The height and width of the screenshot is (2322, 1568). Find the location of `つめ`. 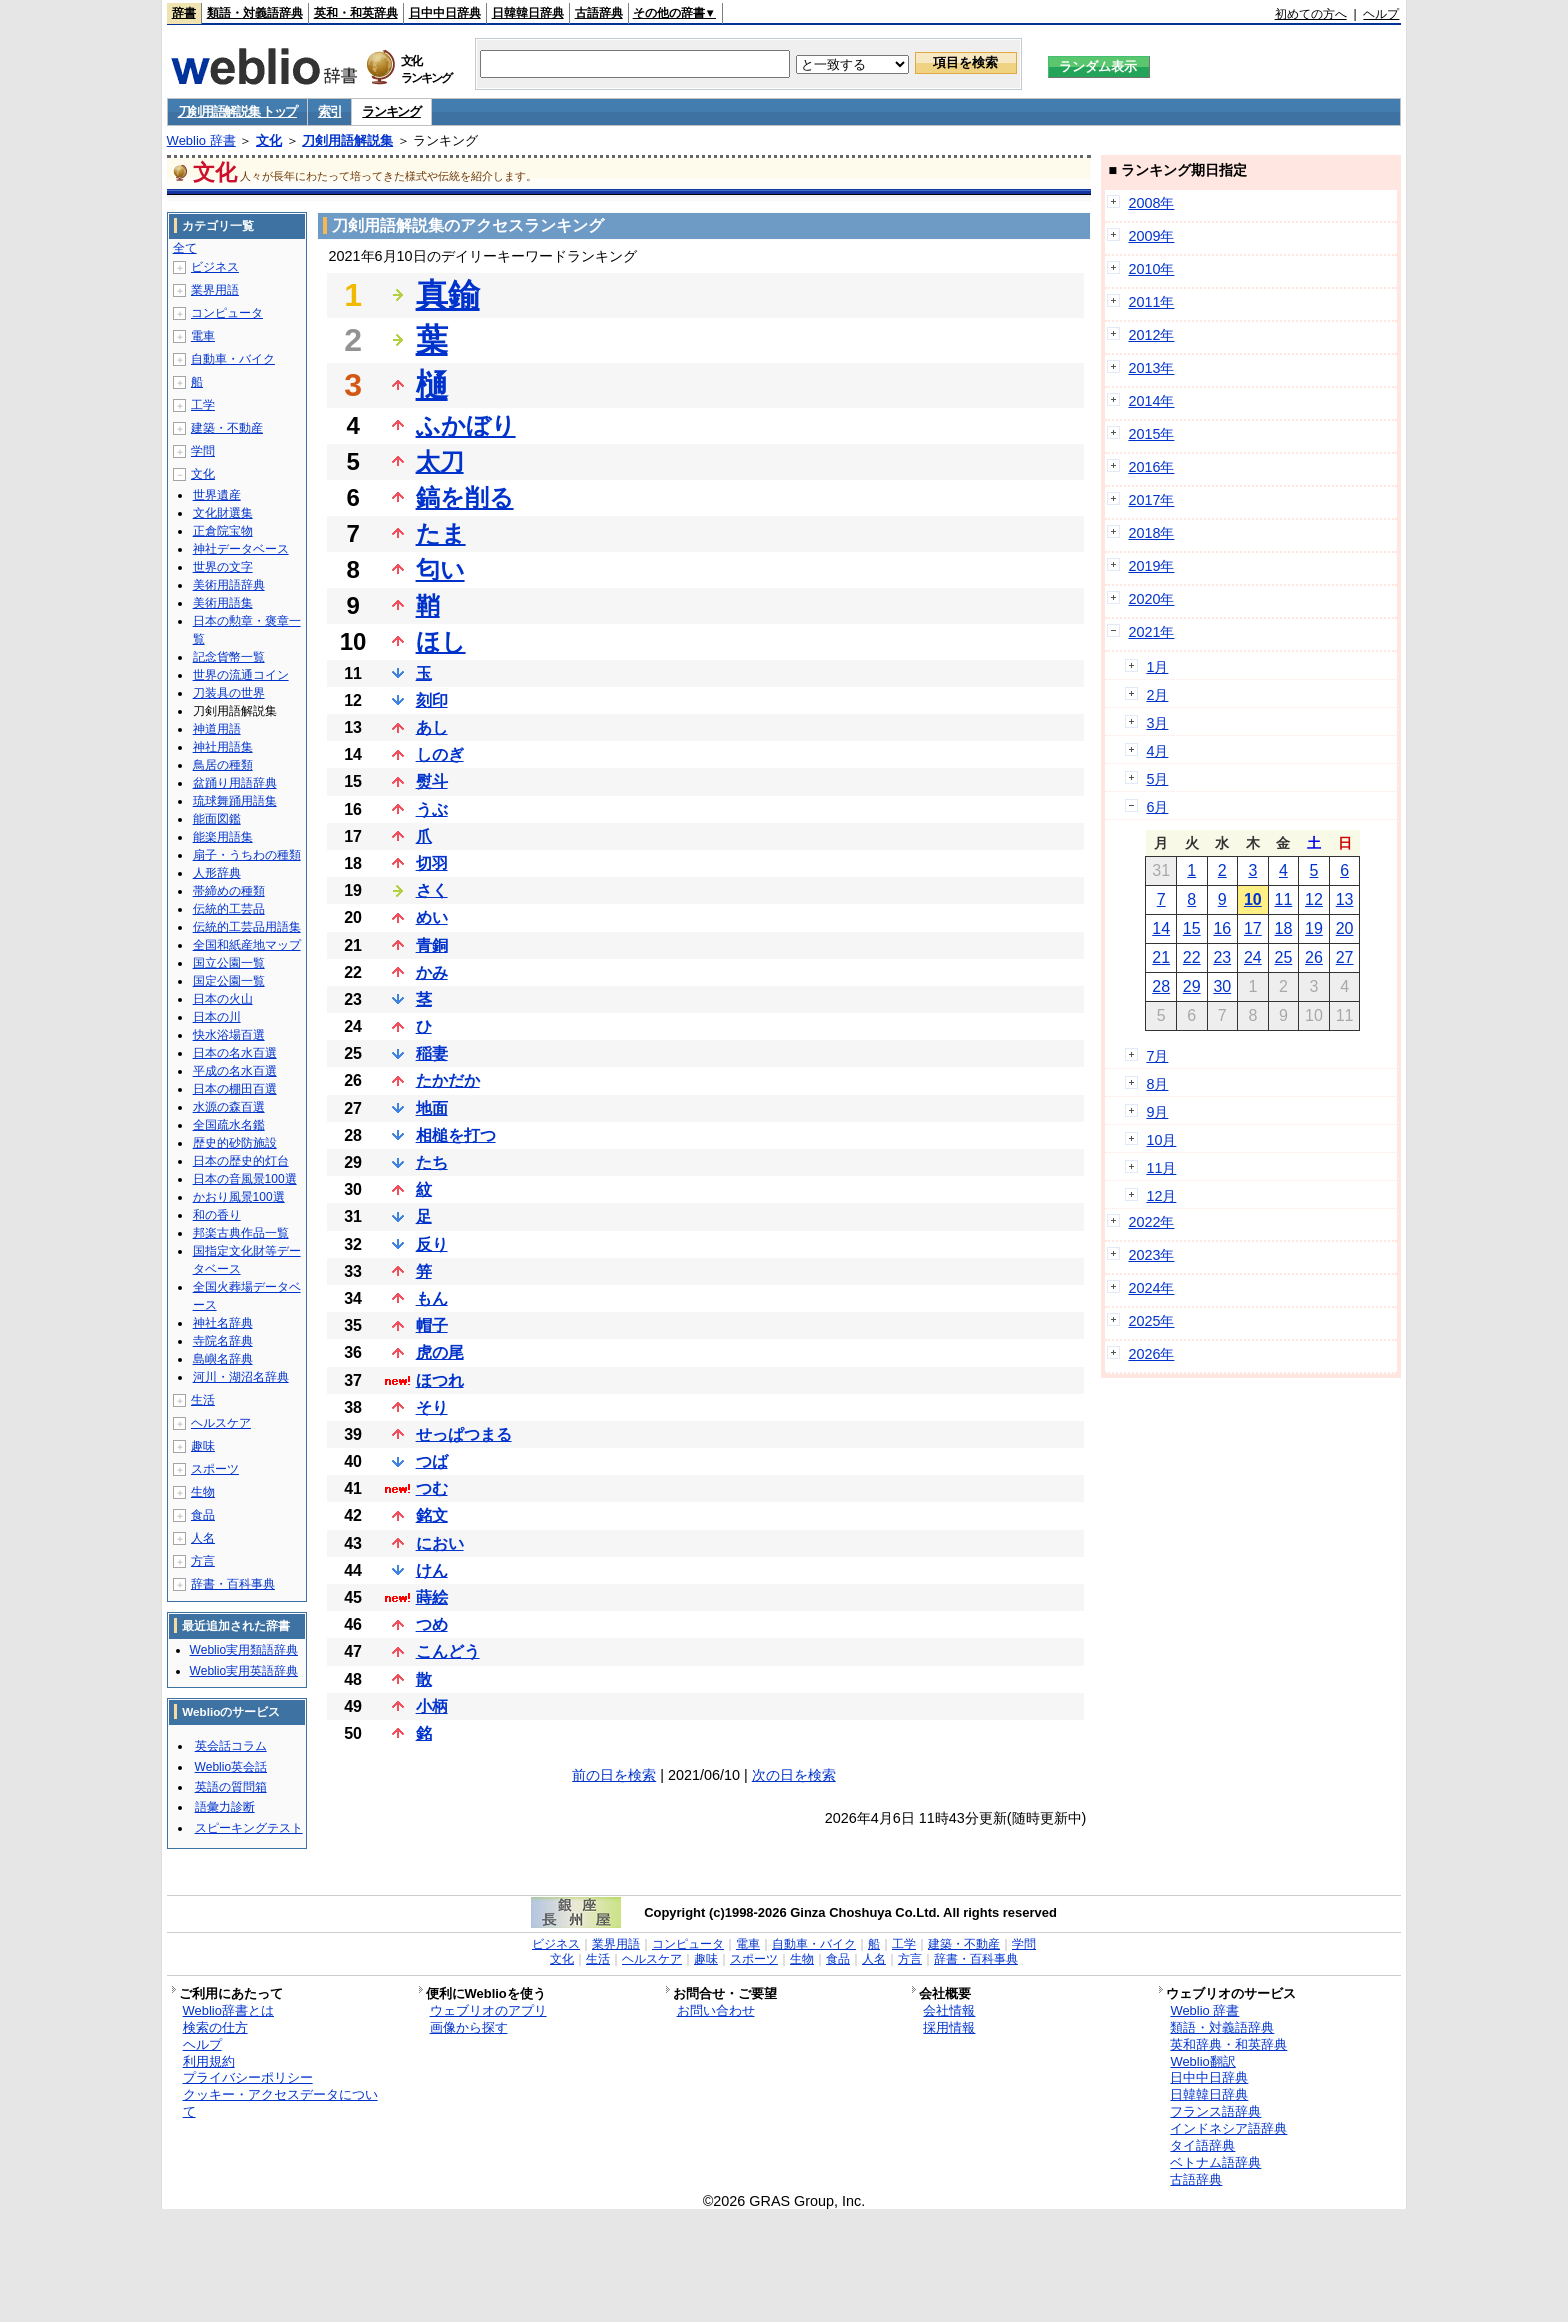

つめ is located at coordinates (432, 1624).